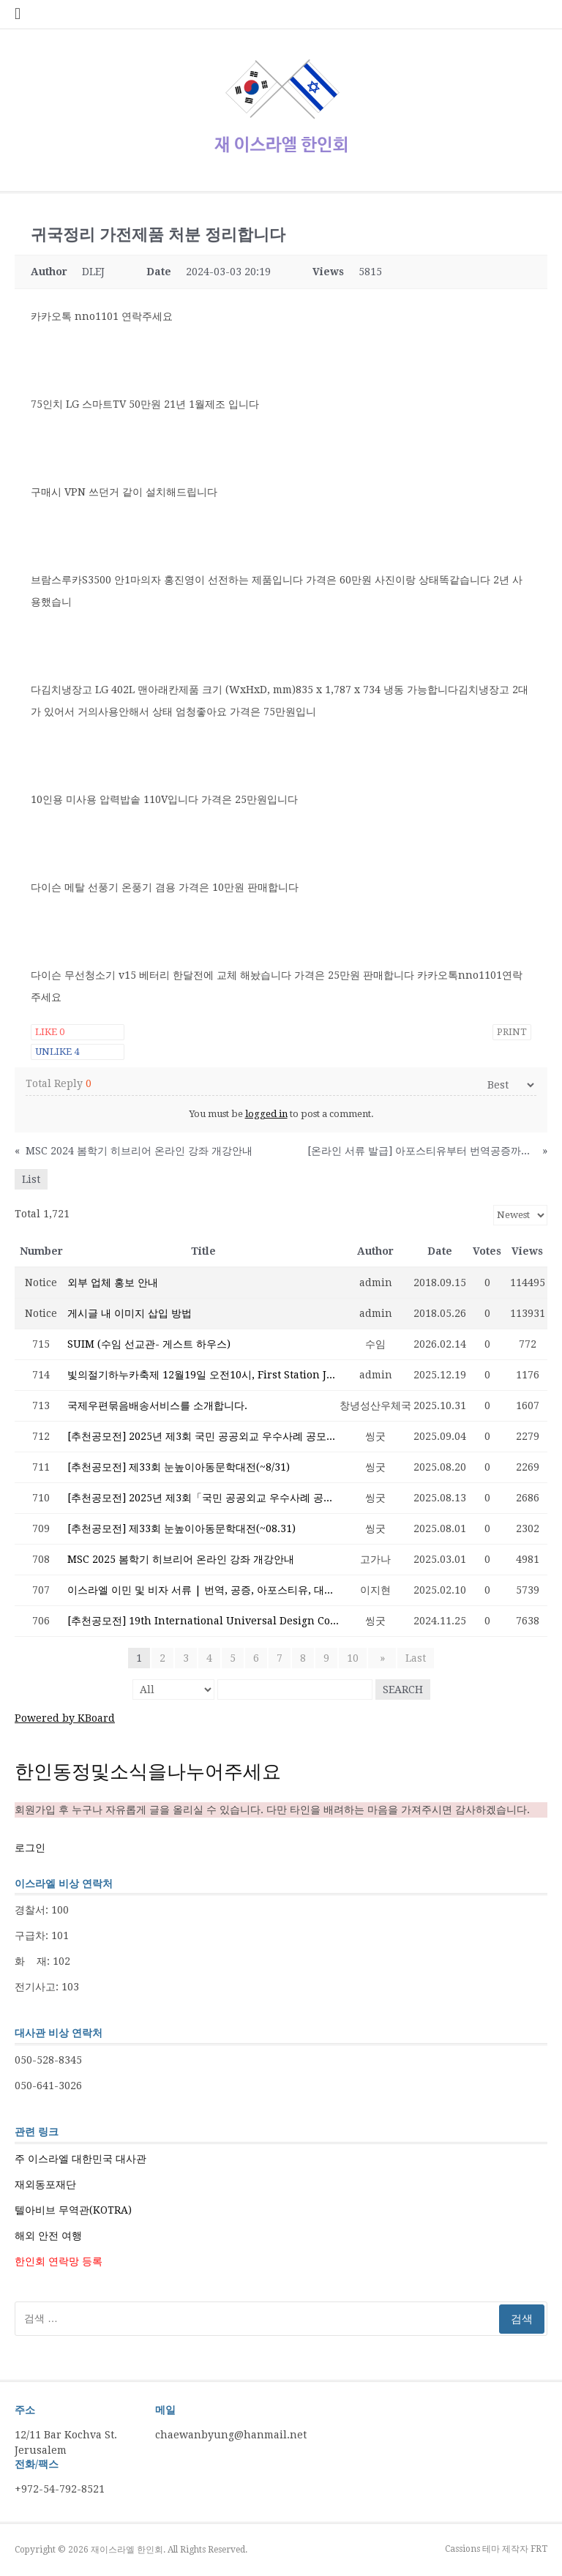 The height and width of the screenshot is (2576, 562). I want to click on logged in, so click(266, 1113).